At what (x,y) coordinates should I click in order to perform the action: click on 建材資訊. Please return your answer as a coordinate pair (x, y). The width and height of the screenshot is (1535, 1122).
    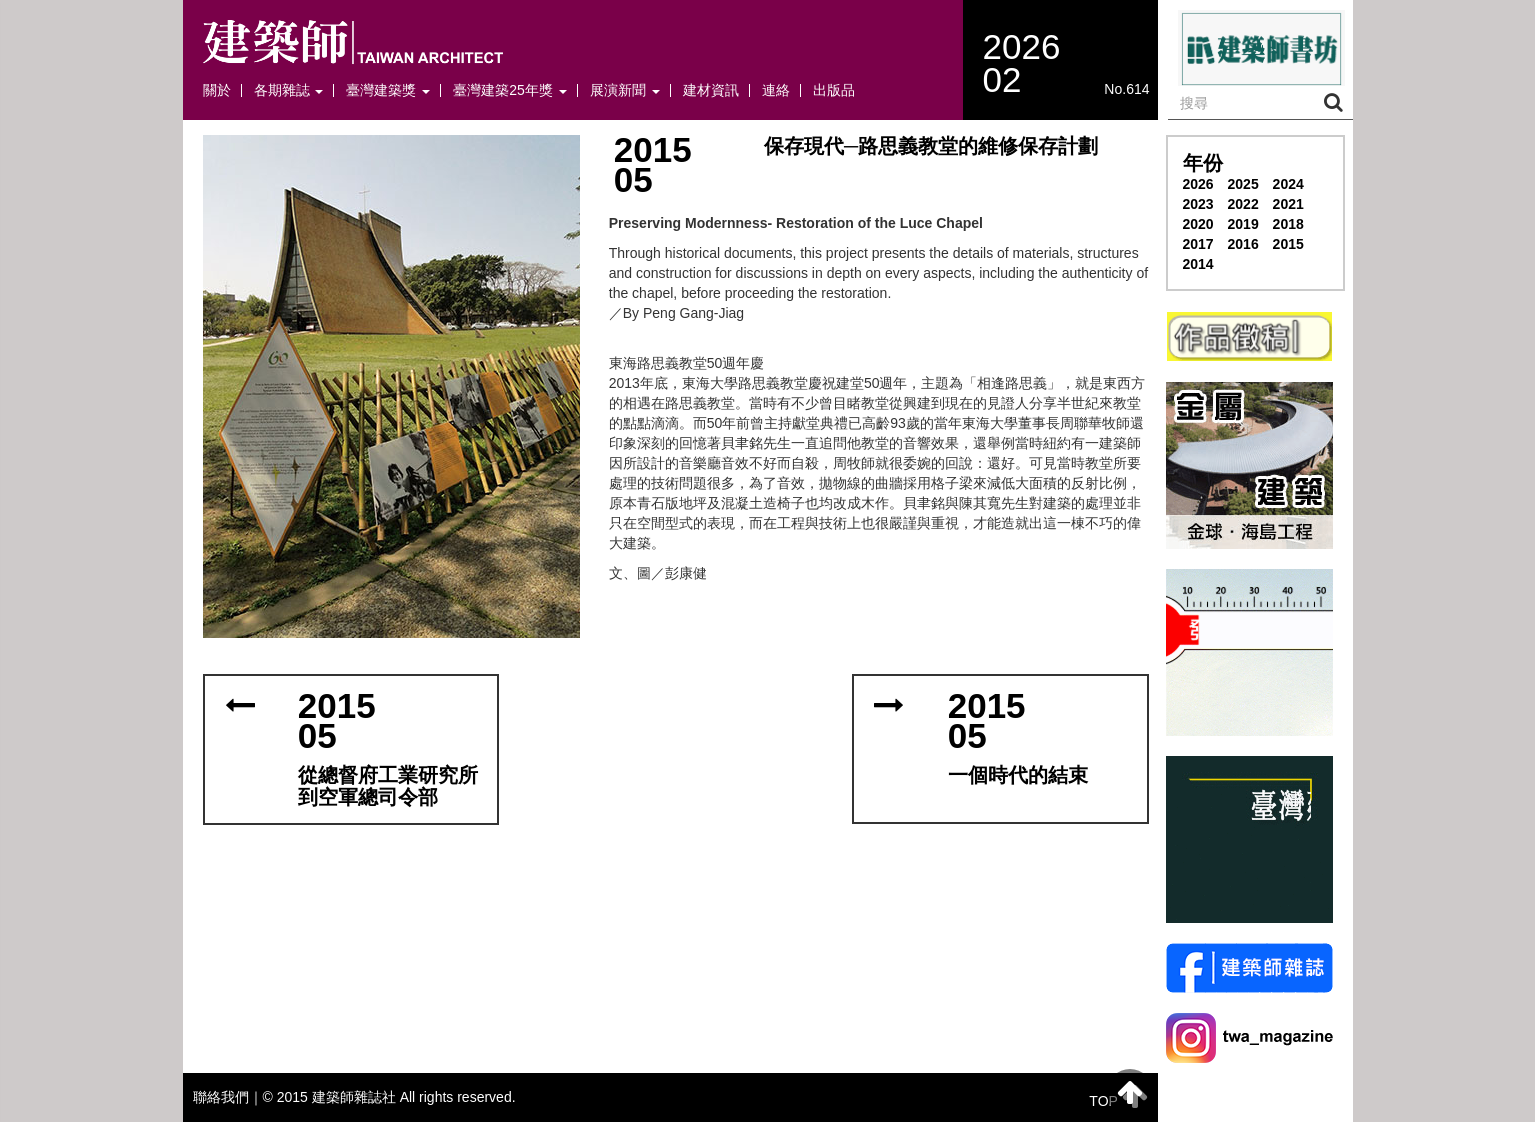
    Looking at the image, I should click on (711, 90).